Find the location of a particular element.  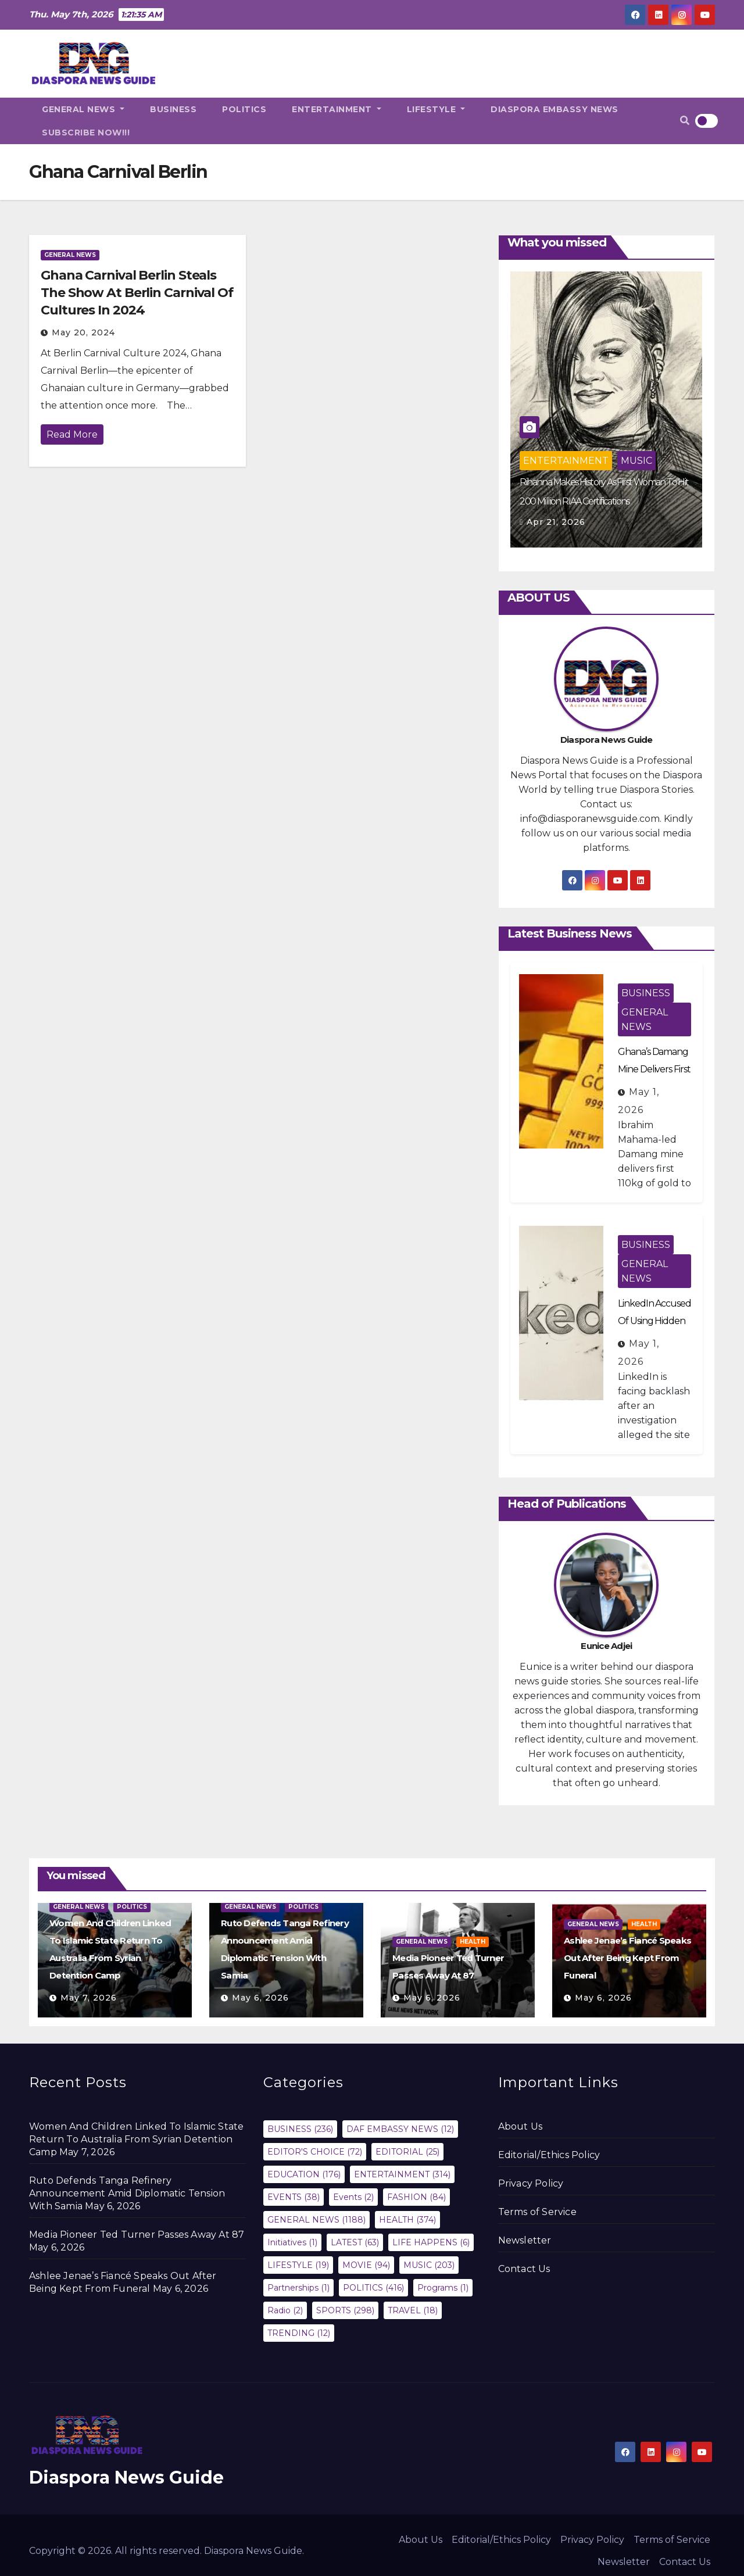

BUSINESS [BUSINESS (236 items)] is located at coordinates (300, 2129).